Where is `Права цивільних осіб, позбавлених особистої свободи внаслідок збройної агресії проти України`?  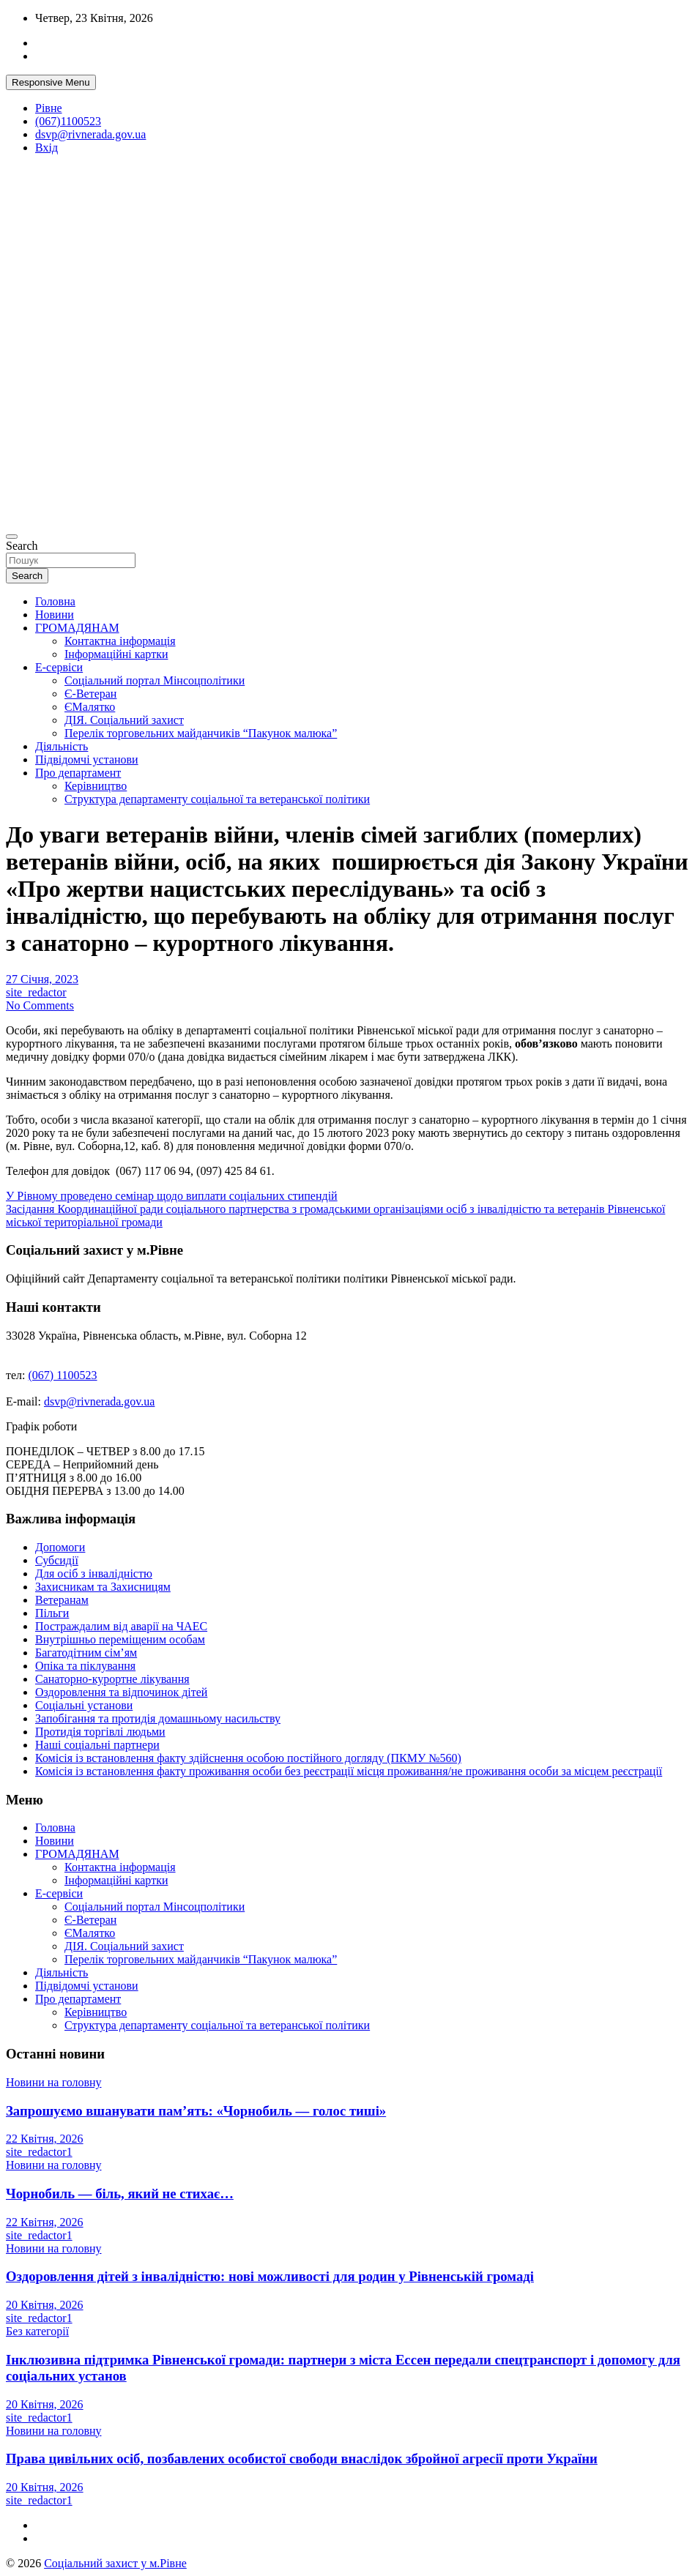 Права цивільних осіб, позбавлених особистої свободи внаслідок збройної агресії проти України is located at coordinates (302, 2458).